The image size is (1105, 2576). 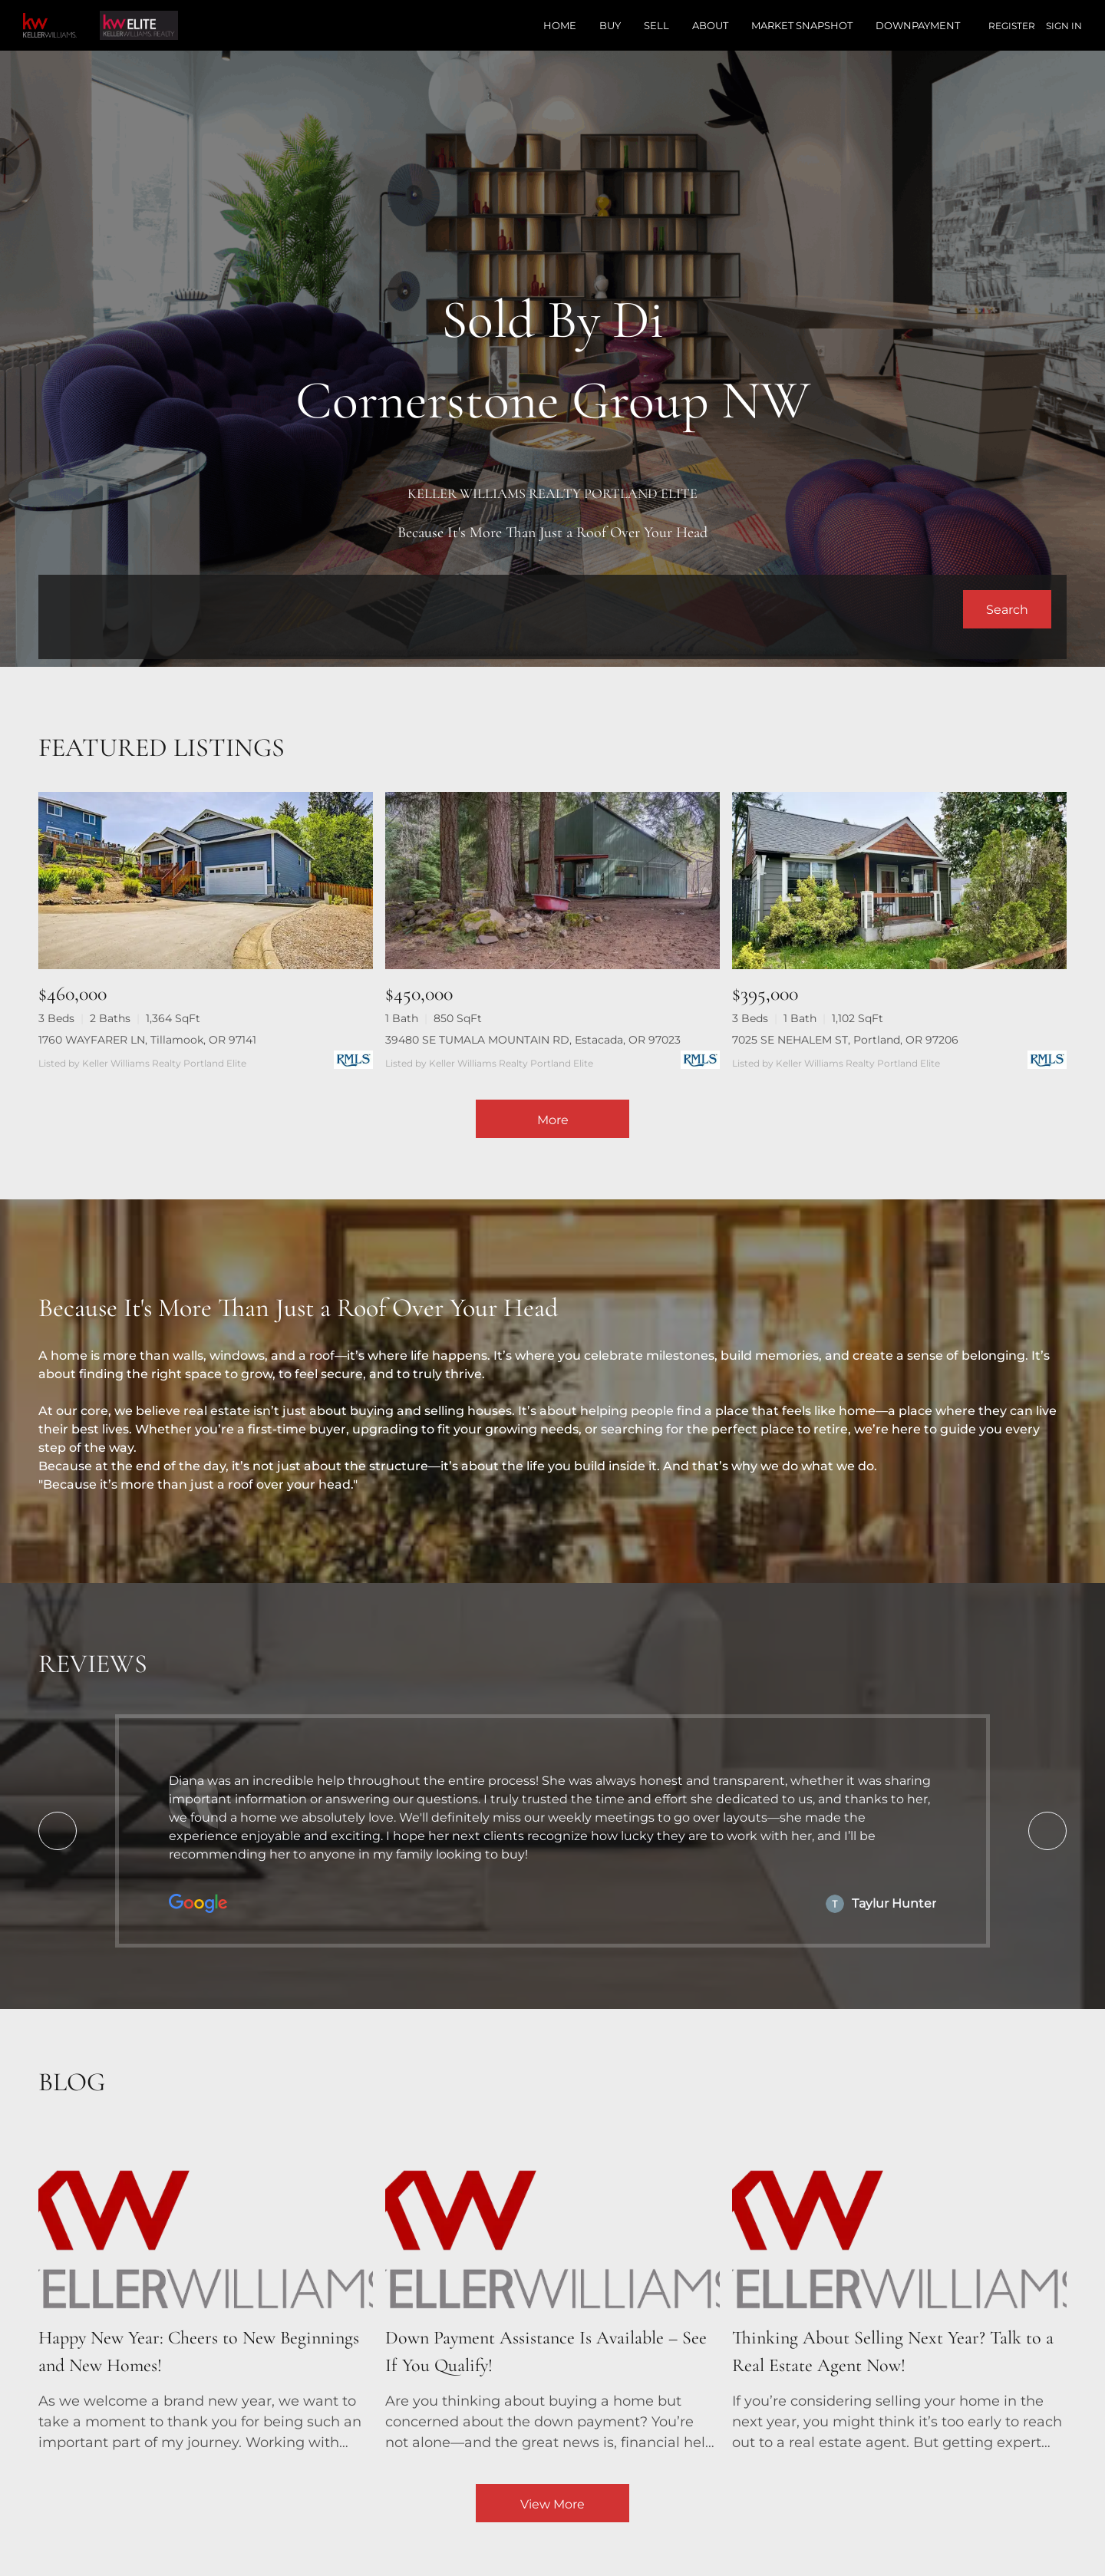 I want to click on Downpayment, so click(x=918, y=25).